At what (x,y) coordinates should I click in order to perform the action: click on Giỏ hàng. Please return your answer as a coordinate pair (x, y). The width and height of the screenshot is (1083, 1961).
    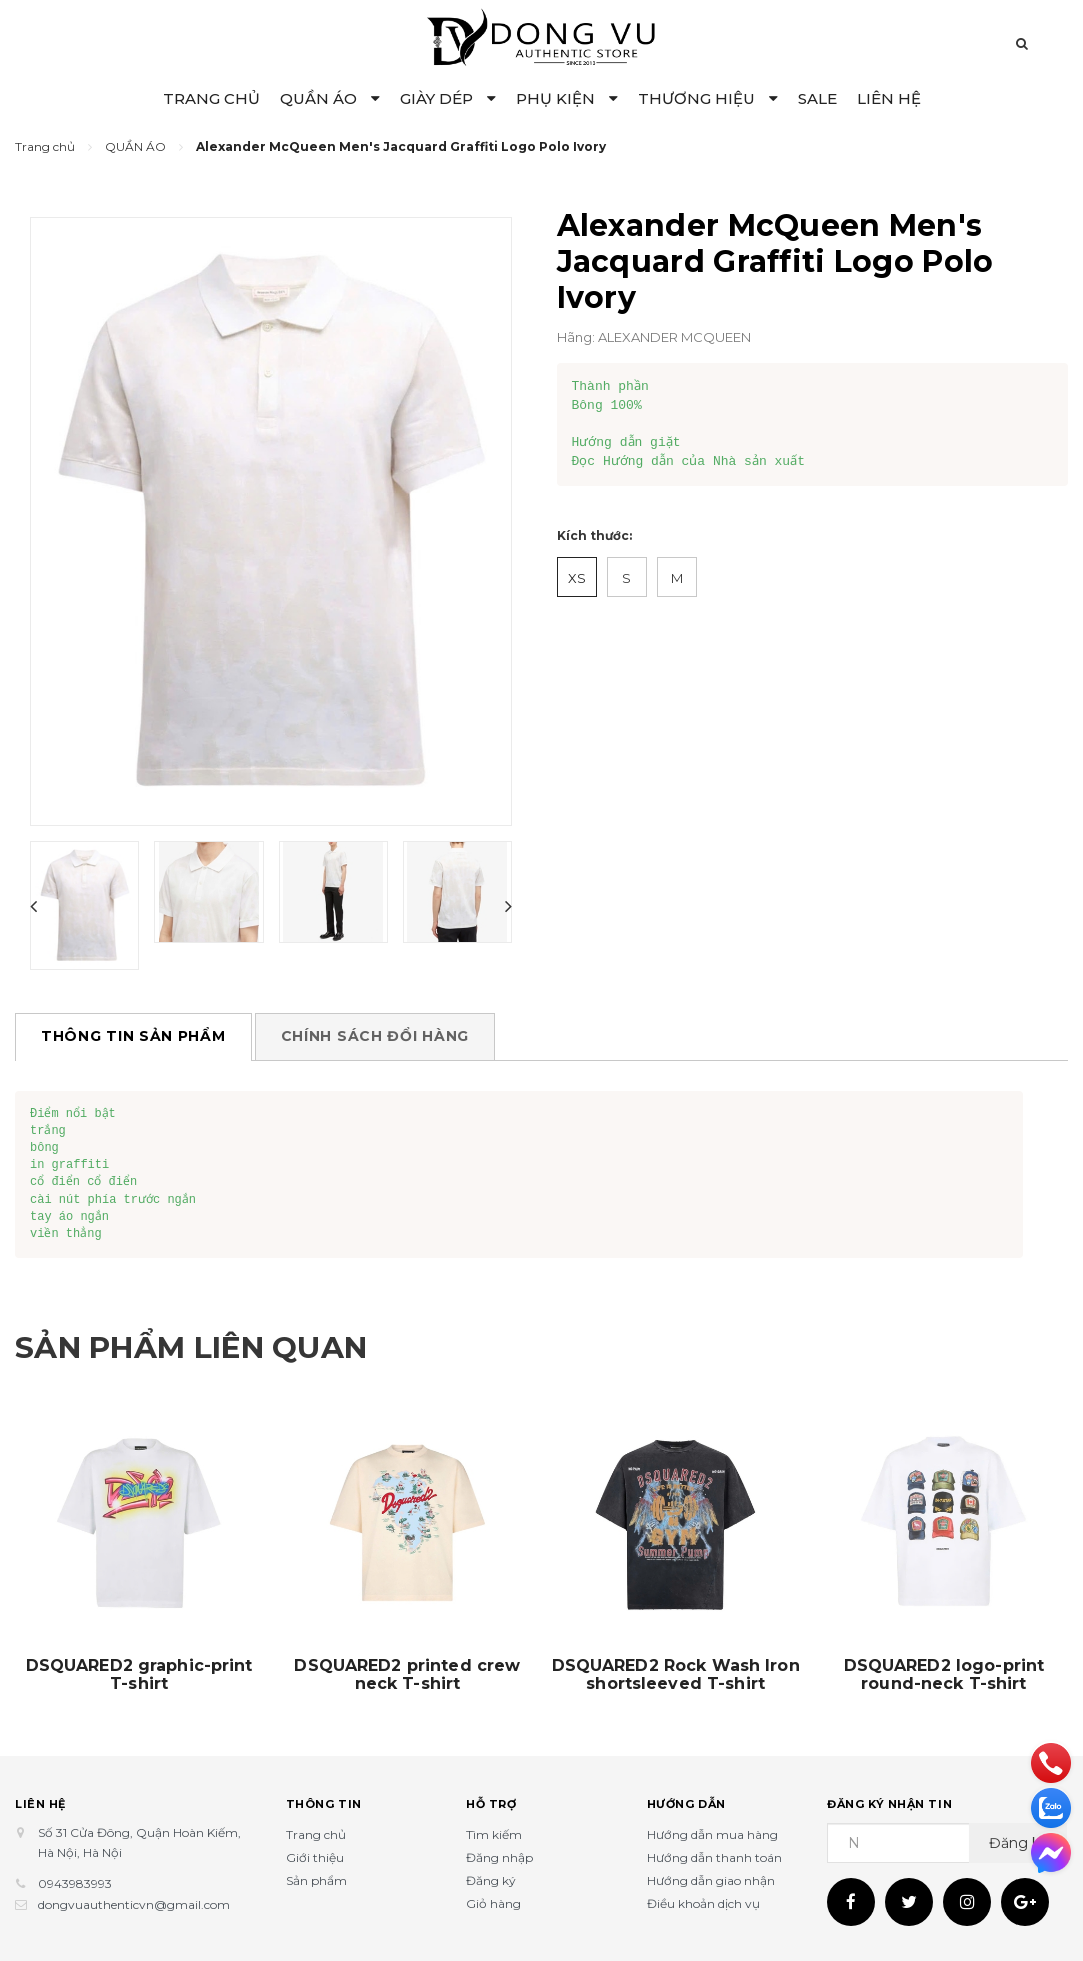
    Looking at the image, I should click on (493, 1903).